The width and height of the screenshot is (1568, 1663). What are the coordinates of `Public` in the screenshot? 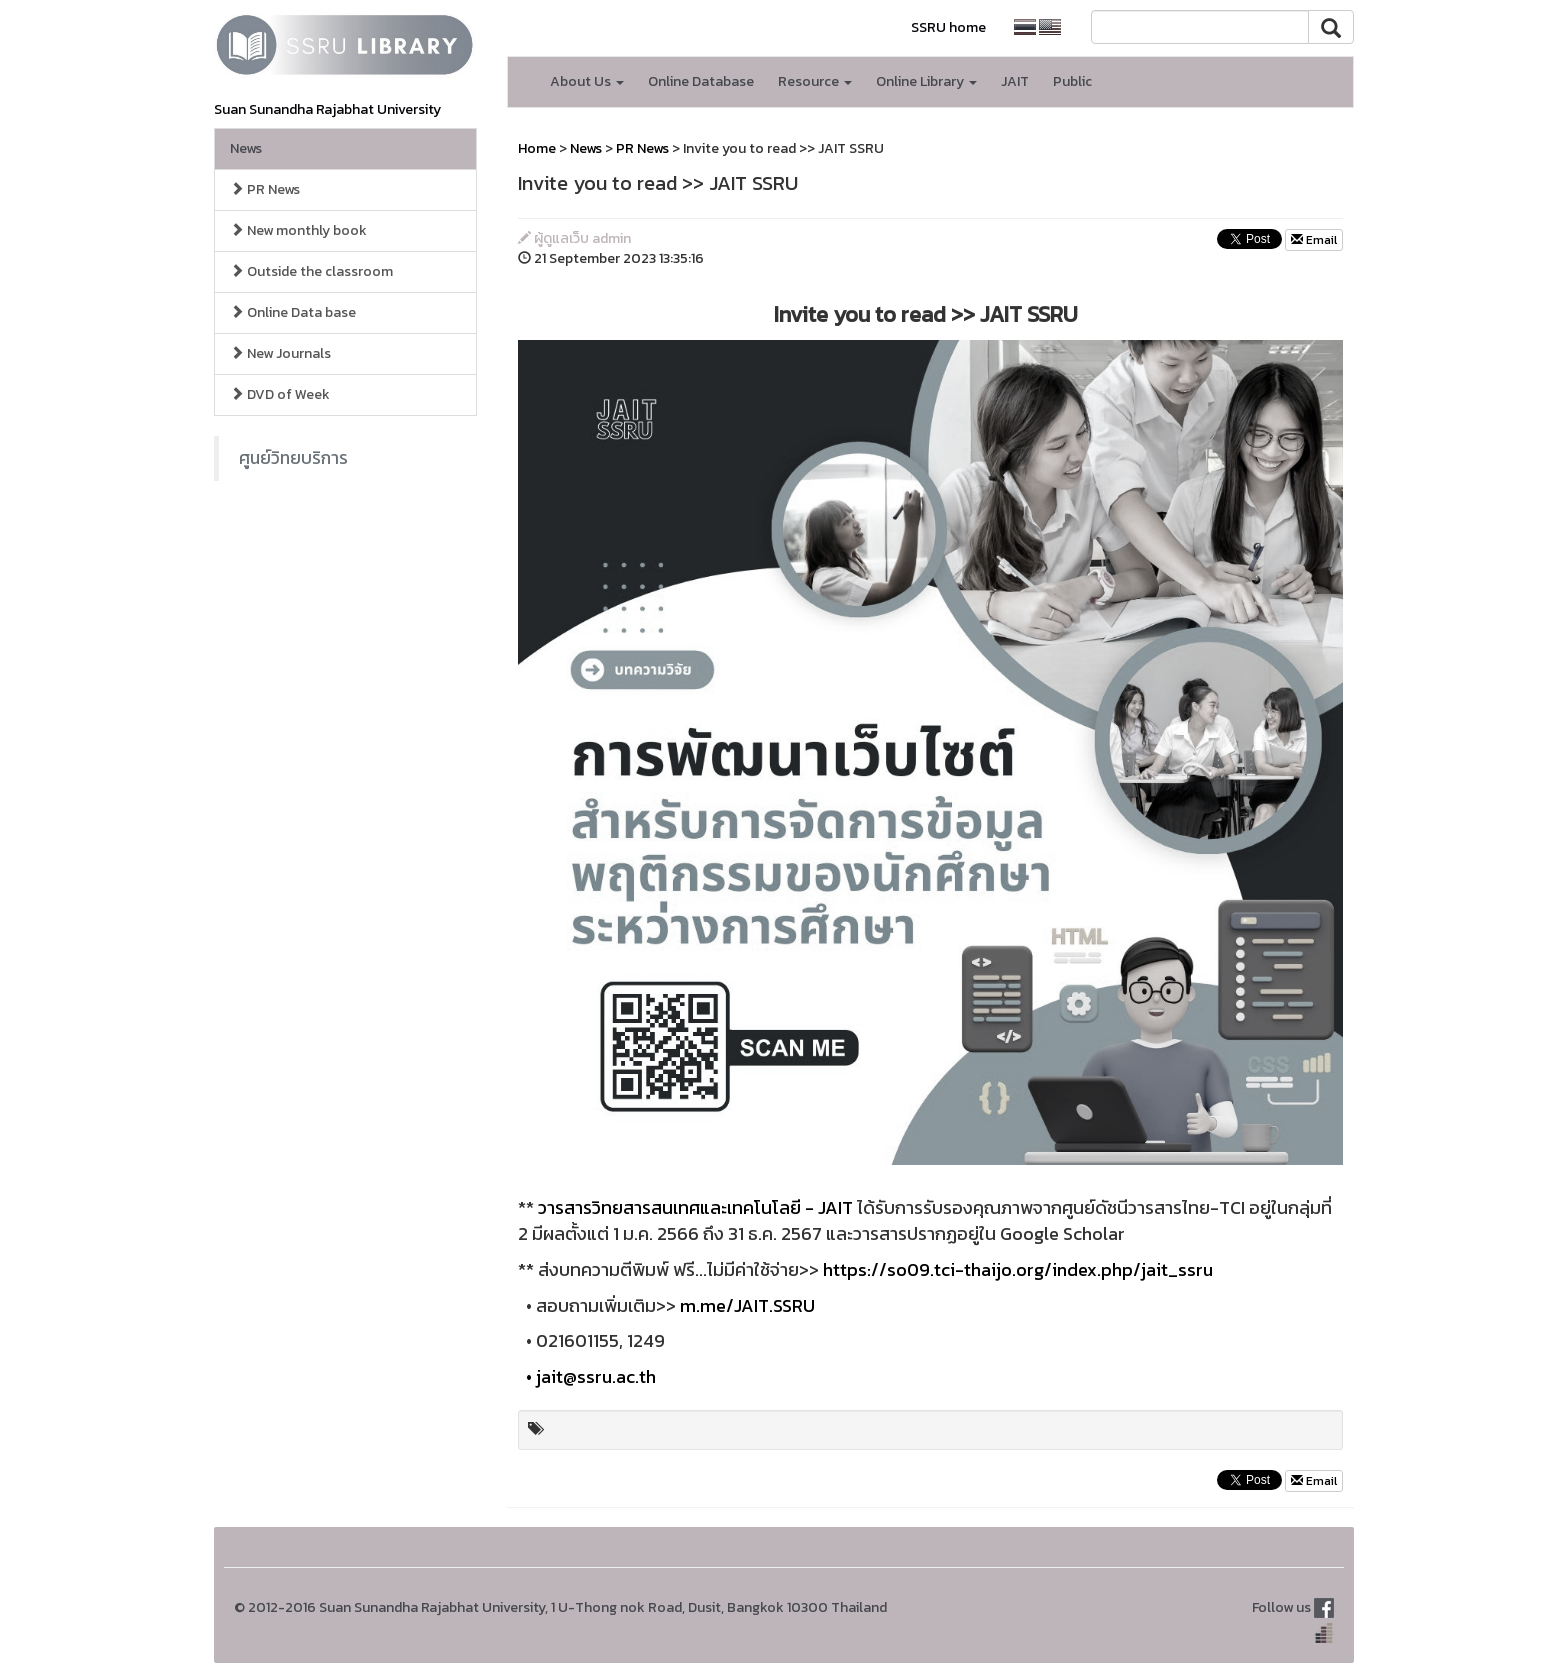 It's located at (1072, 81).